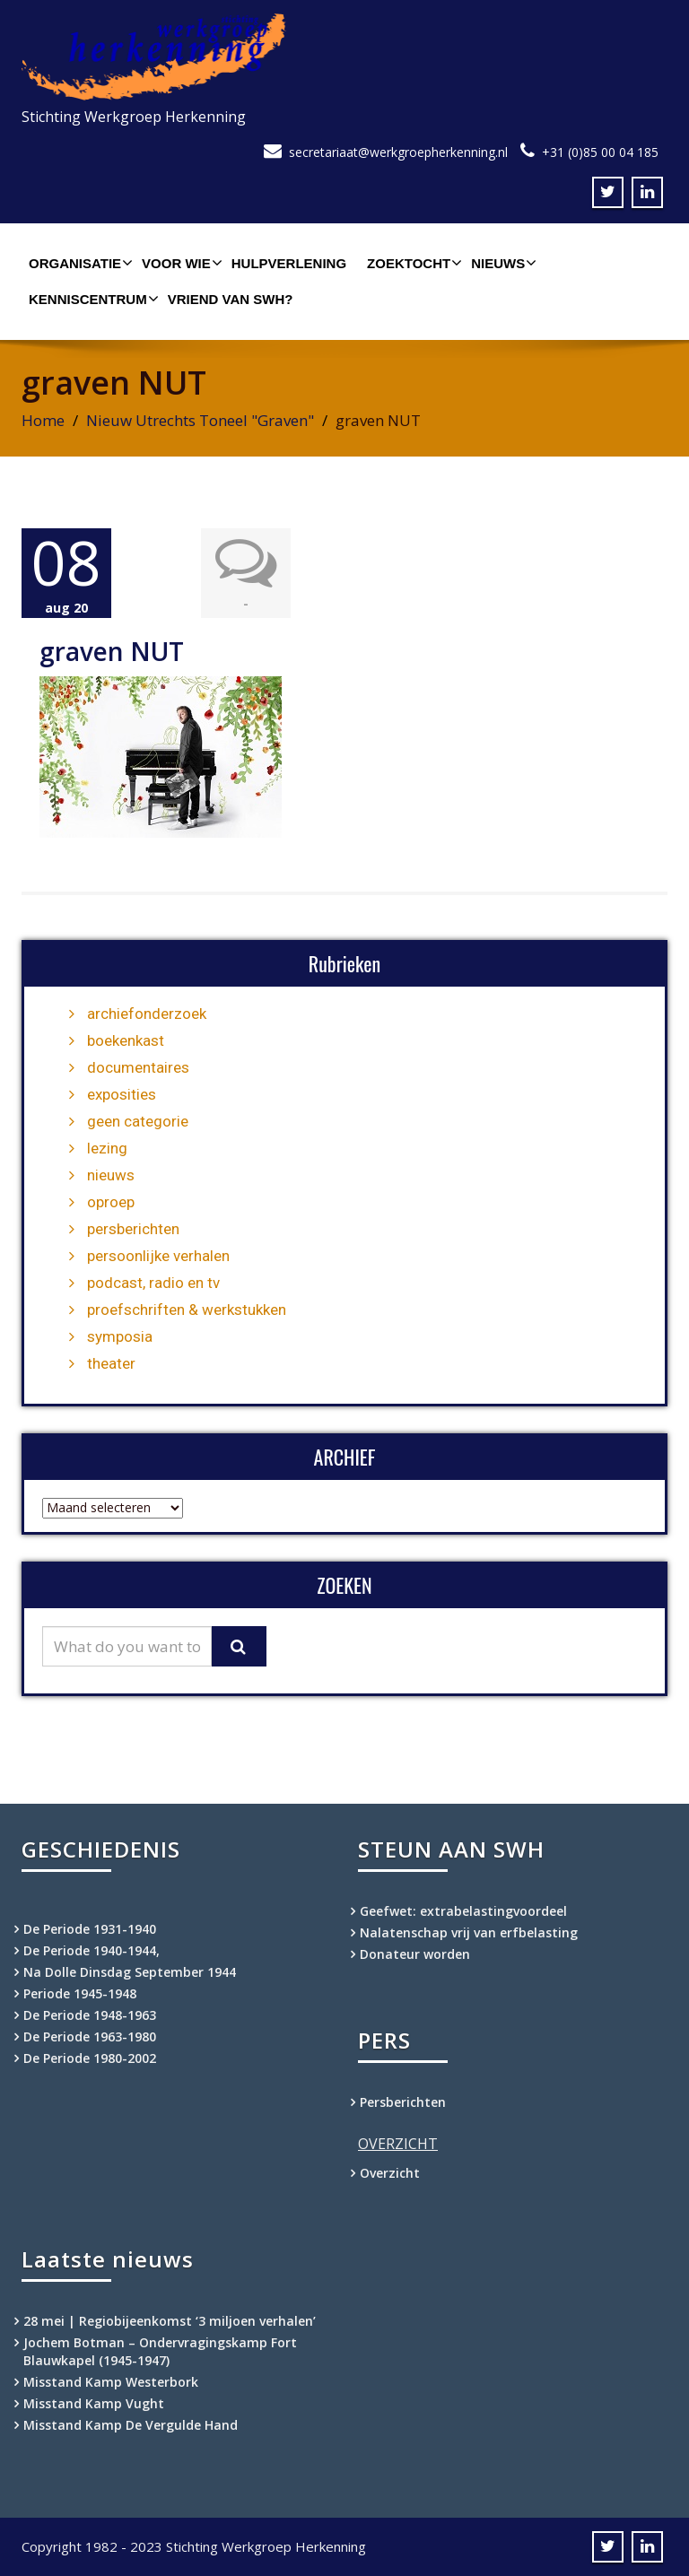 This screenshot has width=689, height=2576. What do you see at coordinates (130, 2424) in the screenshot?
I see `Misstand Kamp De Vergulde Hand` at bounding box center [130, 2424].